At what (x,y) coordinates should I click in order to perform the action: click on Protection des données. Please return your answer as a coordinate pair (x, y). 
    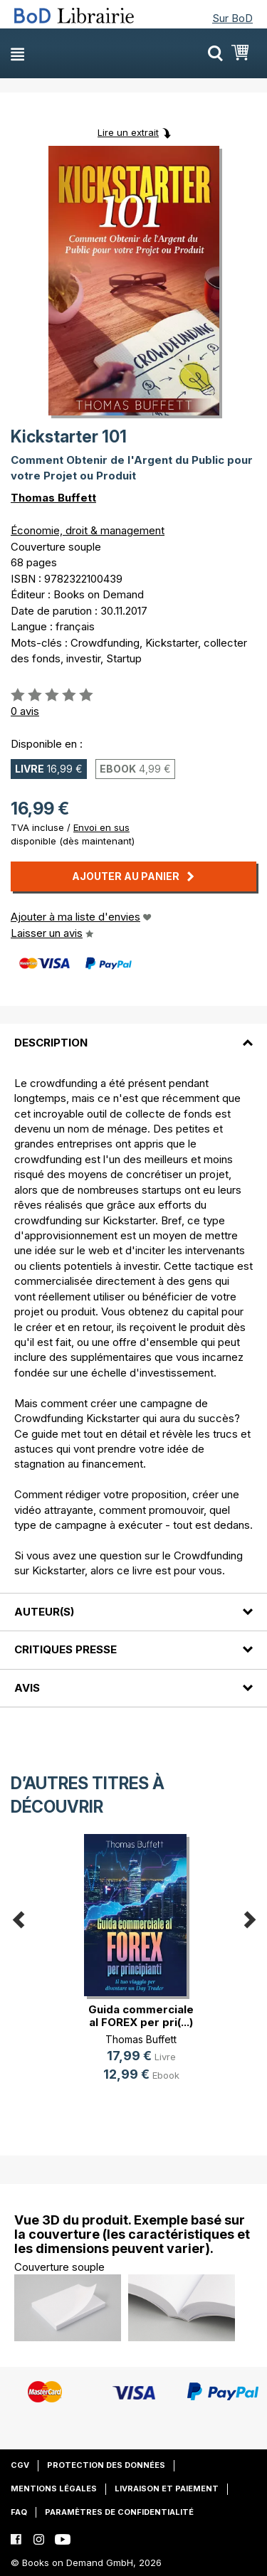
    Looking at the image, I should click on (106, 2465).